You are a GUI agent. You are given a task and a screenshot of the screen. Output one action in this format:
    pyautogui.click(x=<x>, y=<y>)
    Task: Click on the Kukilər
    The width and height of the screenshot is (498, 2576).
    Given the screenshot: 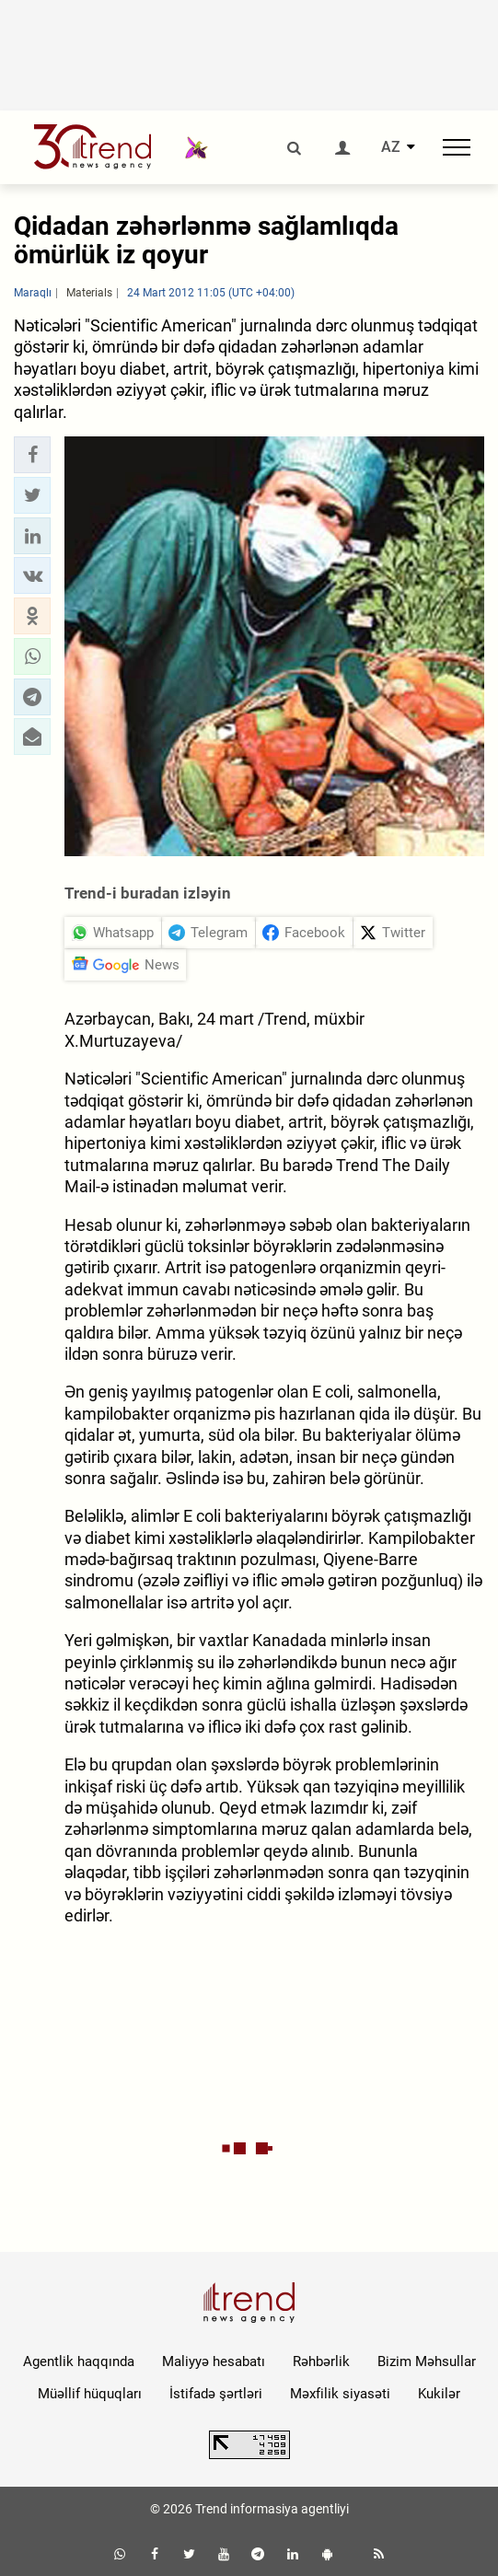 What is the action you would take?
    pyautogui.click(x=439, y=2393)
    